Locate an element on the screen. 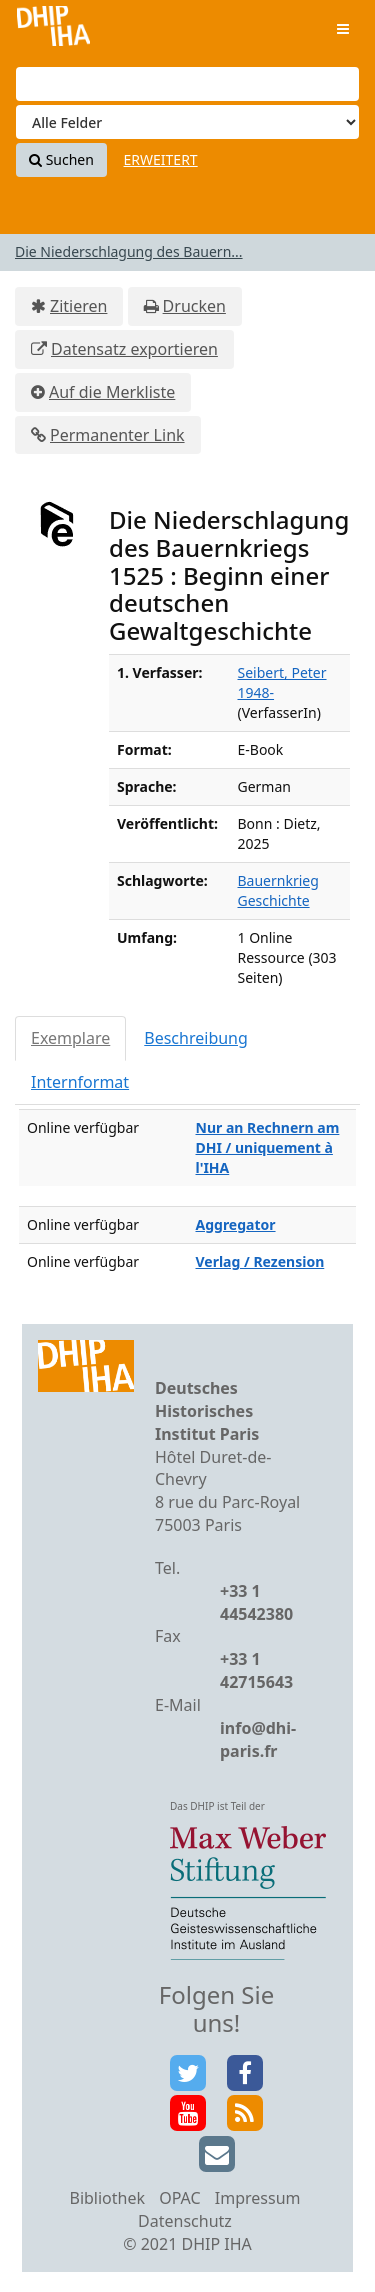 The width and height of the screenshot is (375, 2292). Suchen is located at coordinates (61, 159).